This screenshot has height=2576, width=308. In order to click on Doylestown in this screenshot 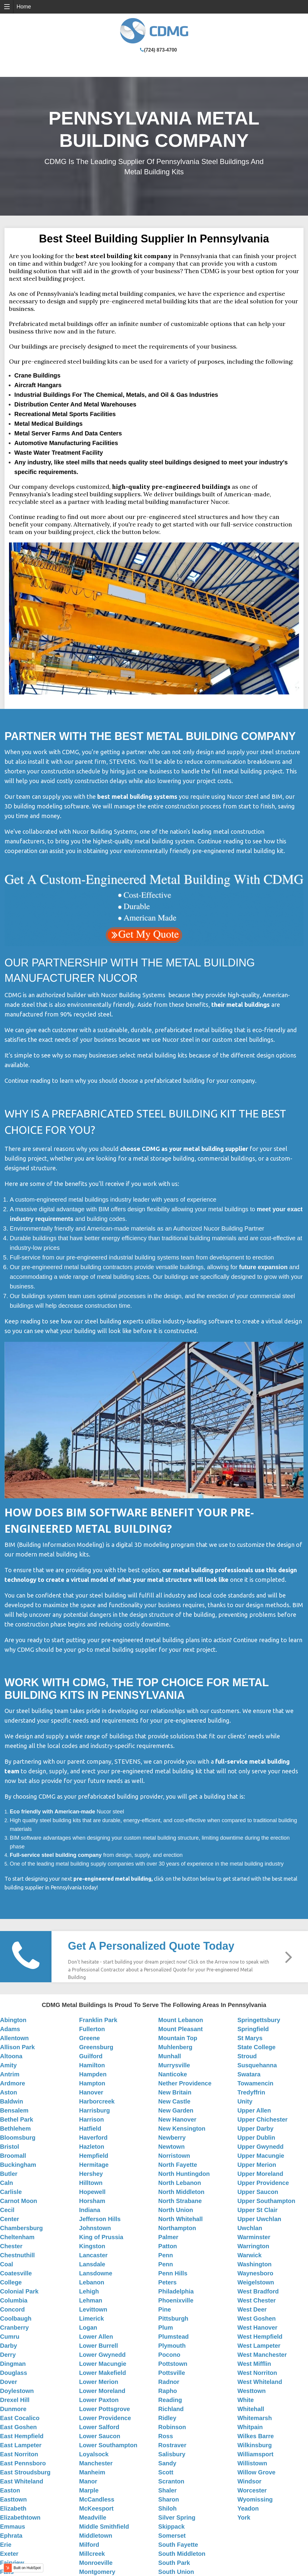, I will do `click(17, 2391)`.